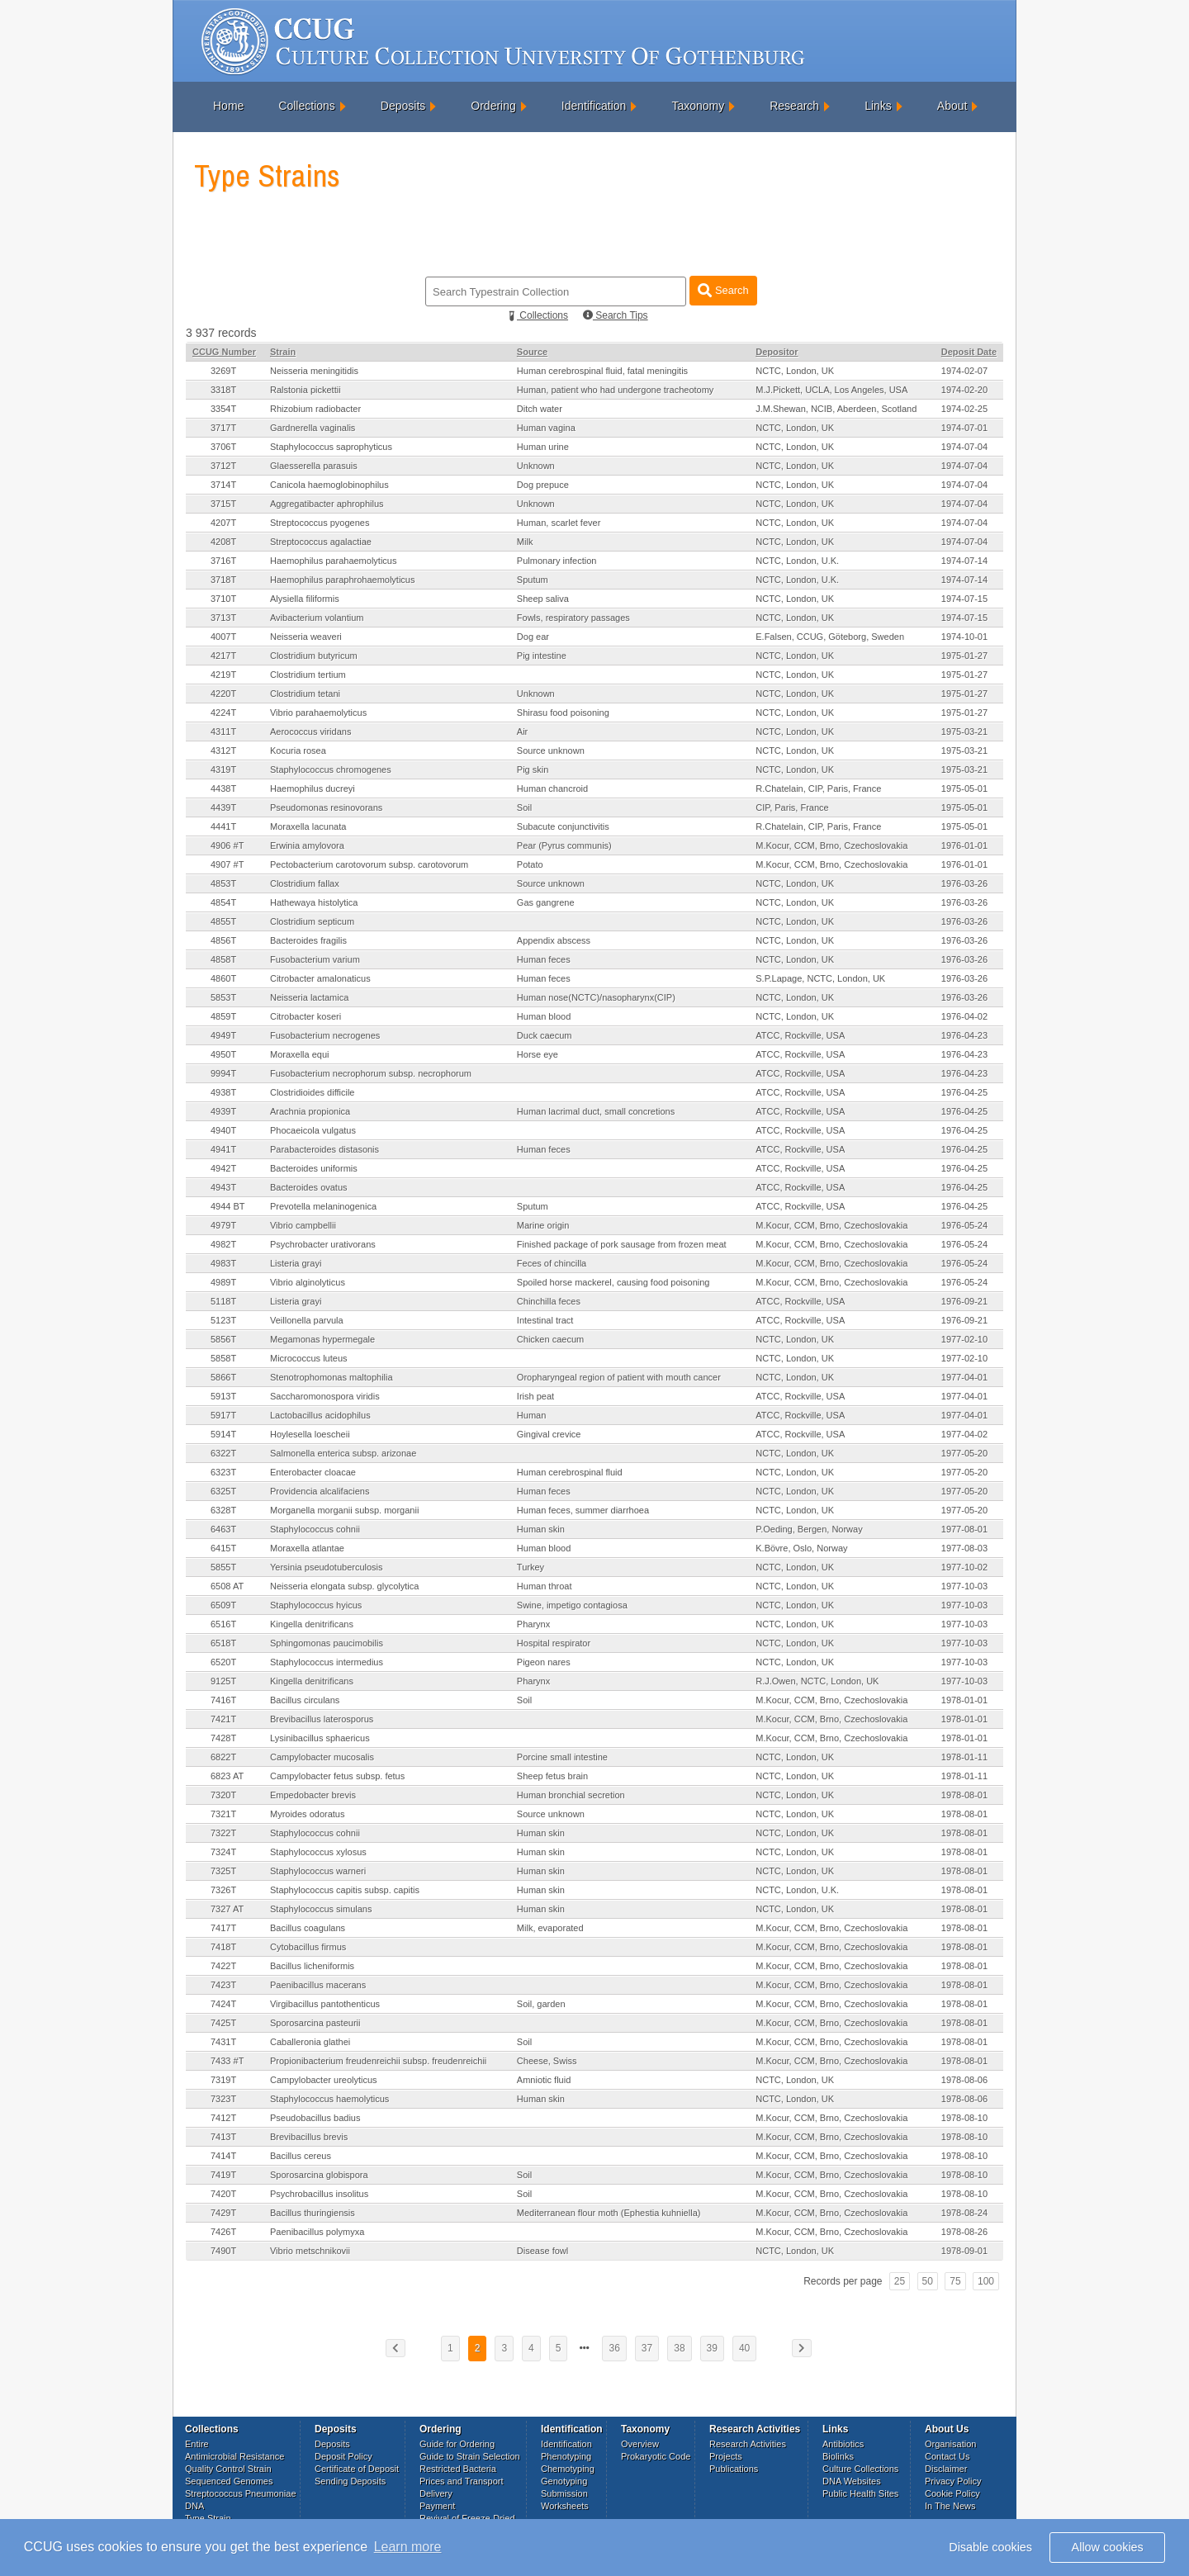  Describe the element at coordinates (312, 2213) in the screenshot. I see `Bacillus thuringiensis` at that location.